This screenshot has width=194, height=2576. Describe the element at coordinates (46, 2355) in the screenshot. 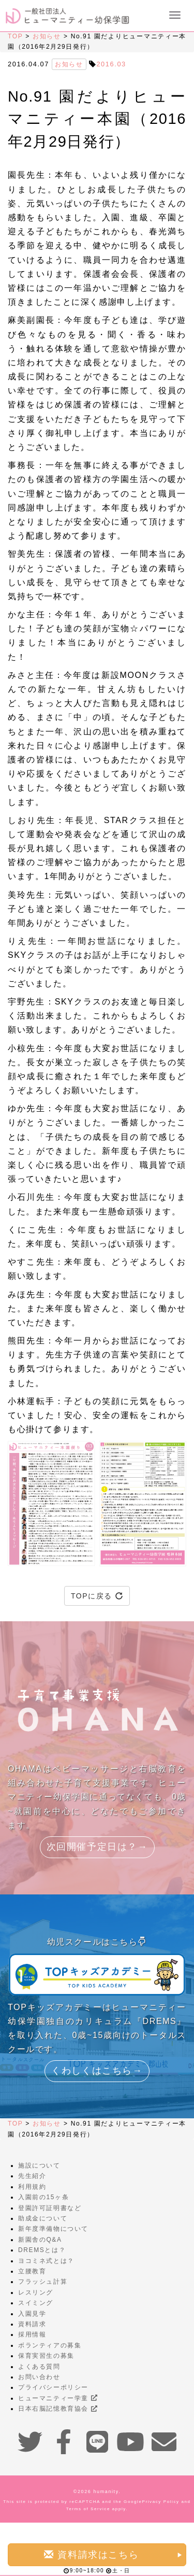

I see `保育実習生の募集` at that location.